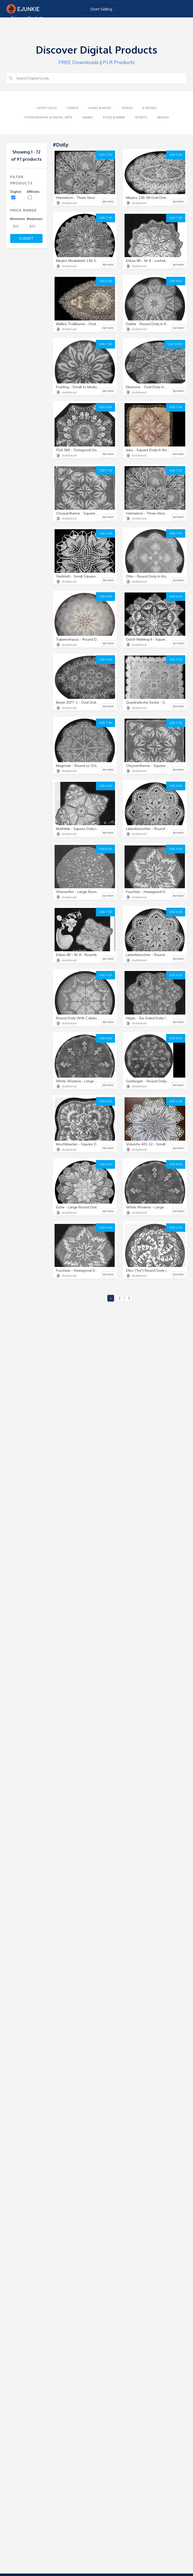 The height and width of the screenshot is (2576, 193). What do you see at coordinates (141, 117) in the screenshot?
I see `Sports` at bounding box center [141, 117].